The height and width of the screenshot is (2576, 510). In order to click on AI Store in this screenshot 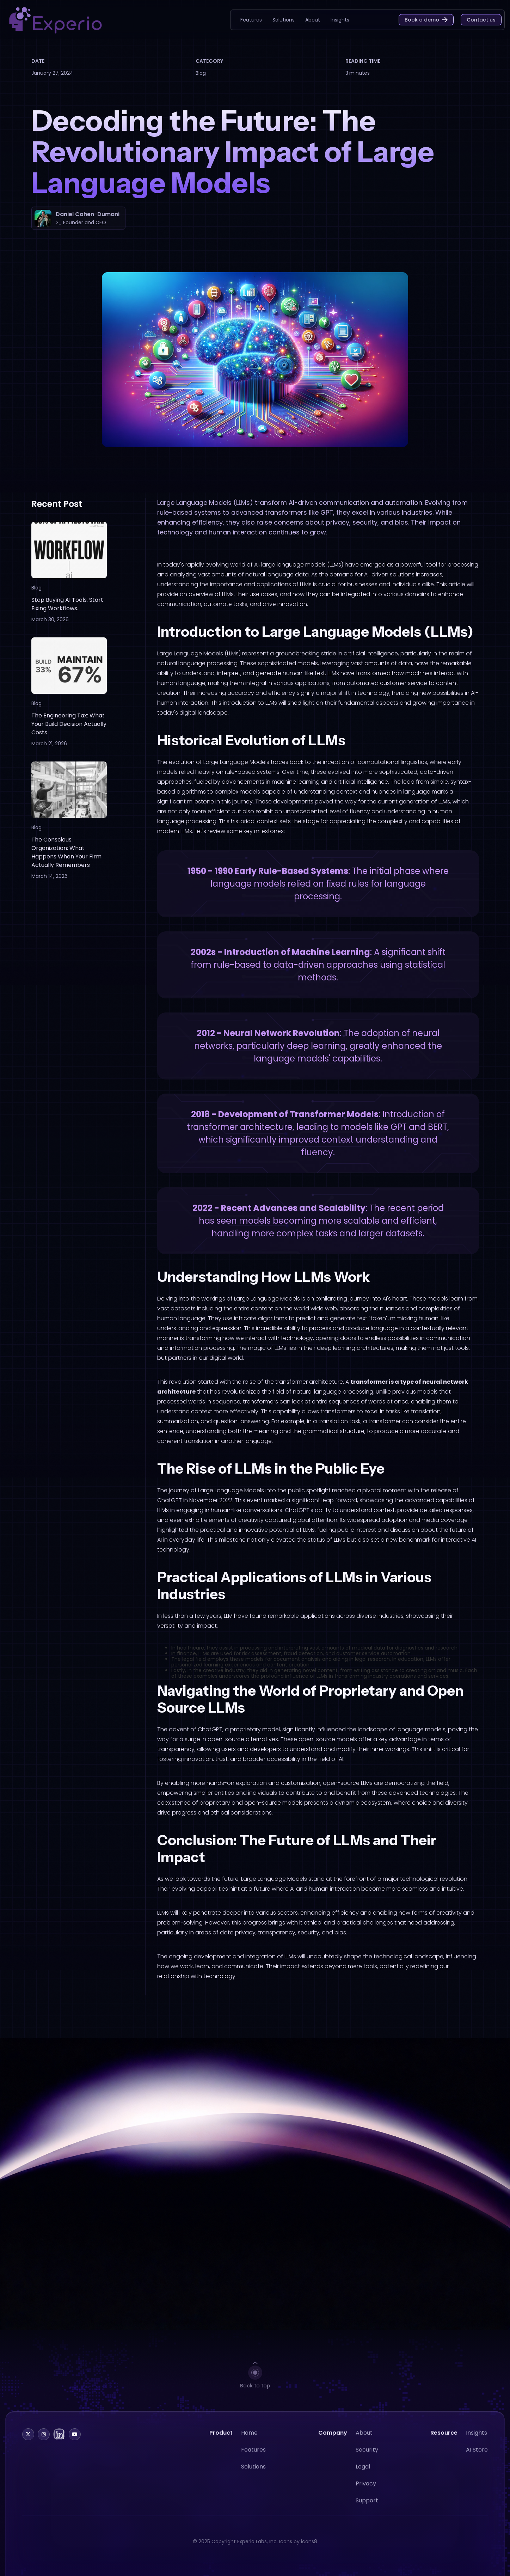, I will do `click(477, 2459)`.